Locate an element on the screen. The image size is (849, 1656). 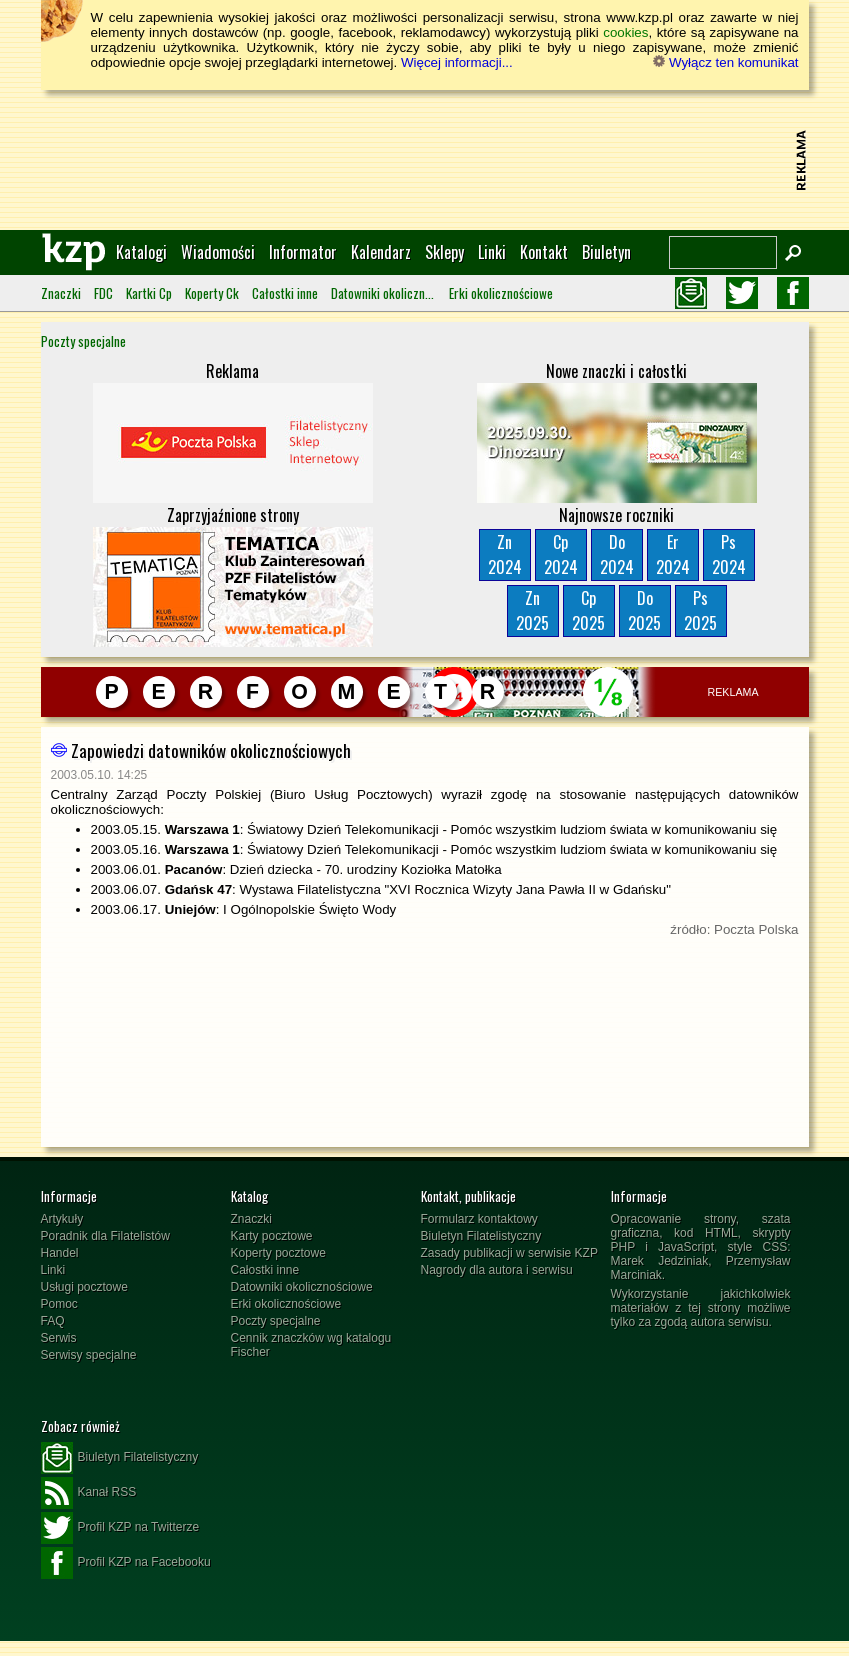
Cp2025 is located at coordinates (588, 610).